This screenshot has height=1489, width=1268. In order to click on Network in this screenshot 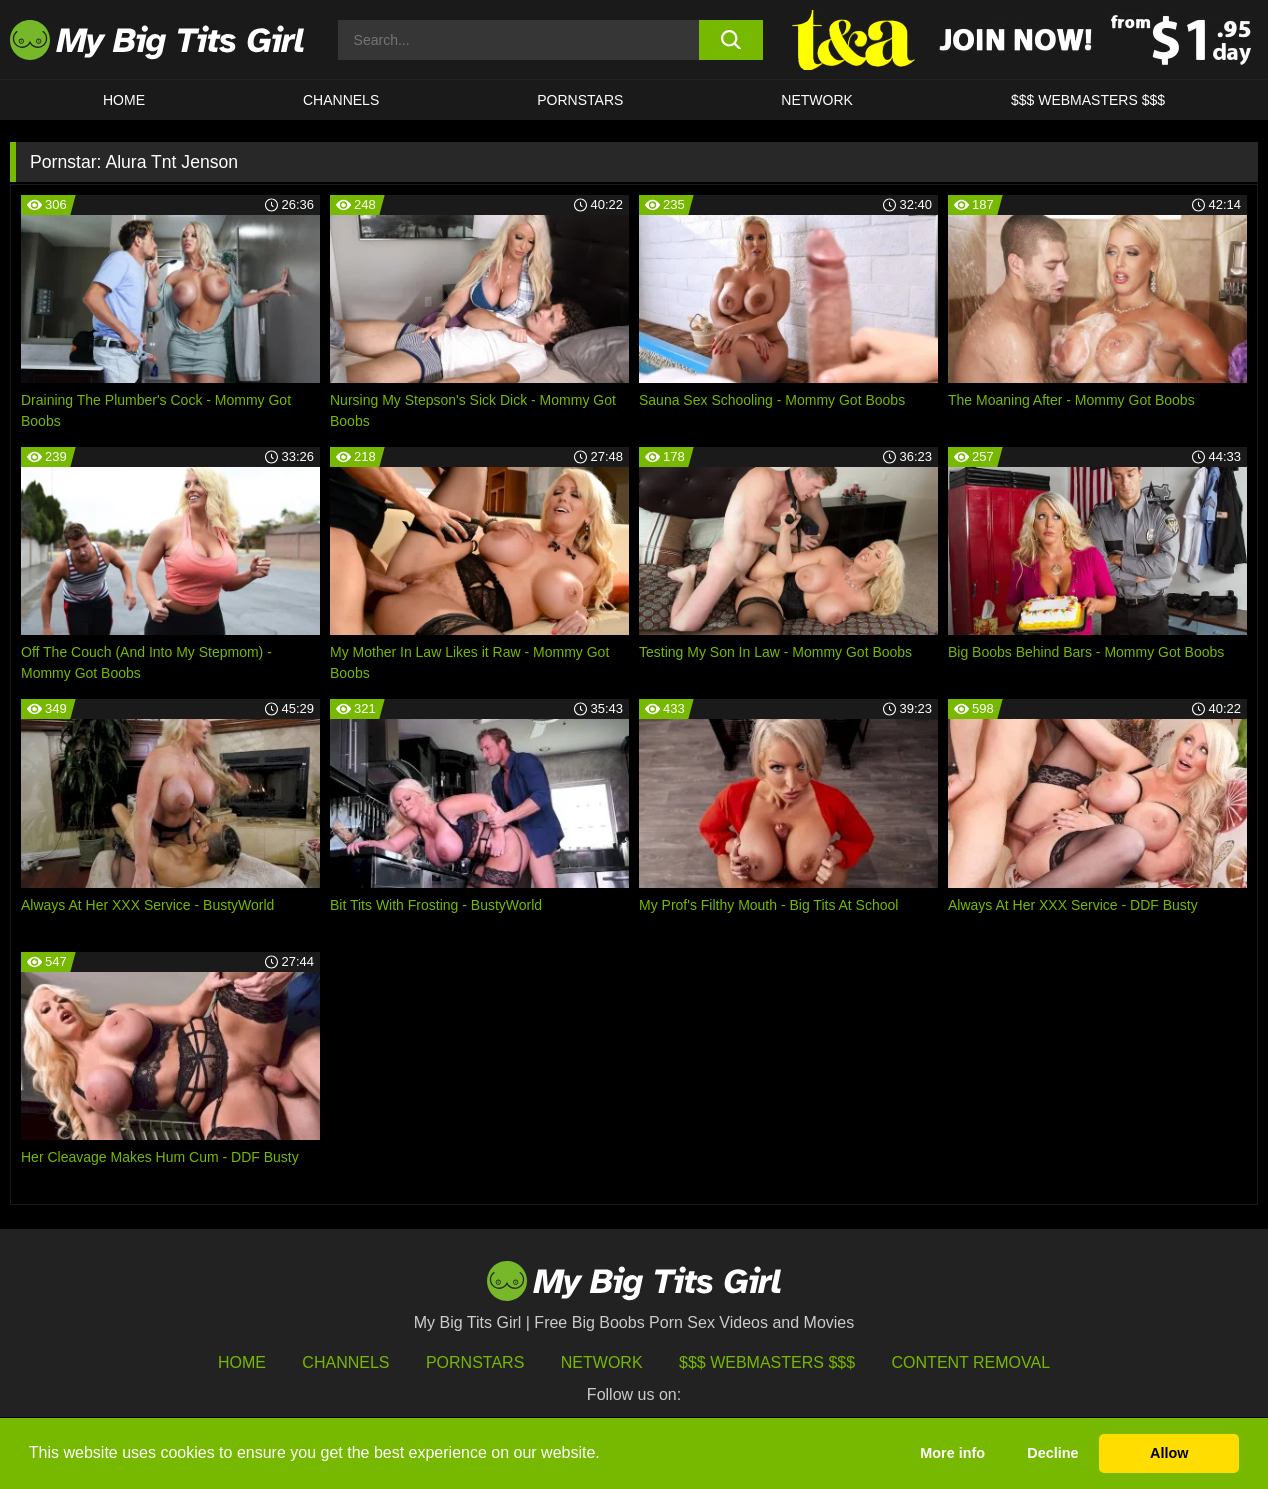, I will do `click(817, 100)`.